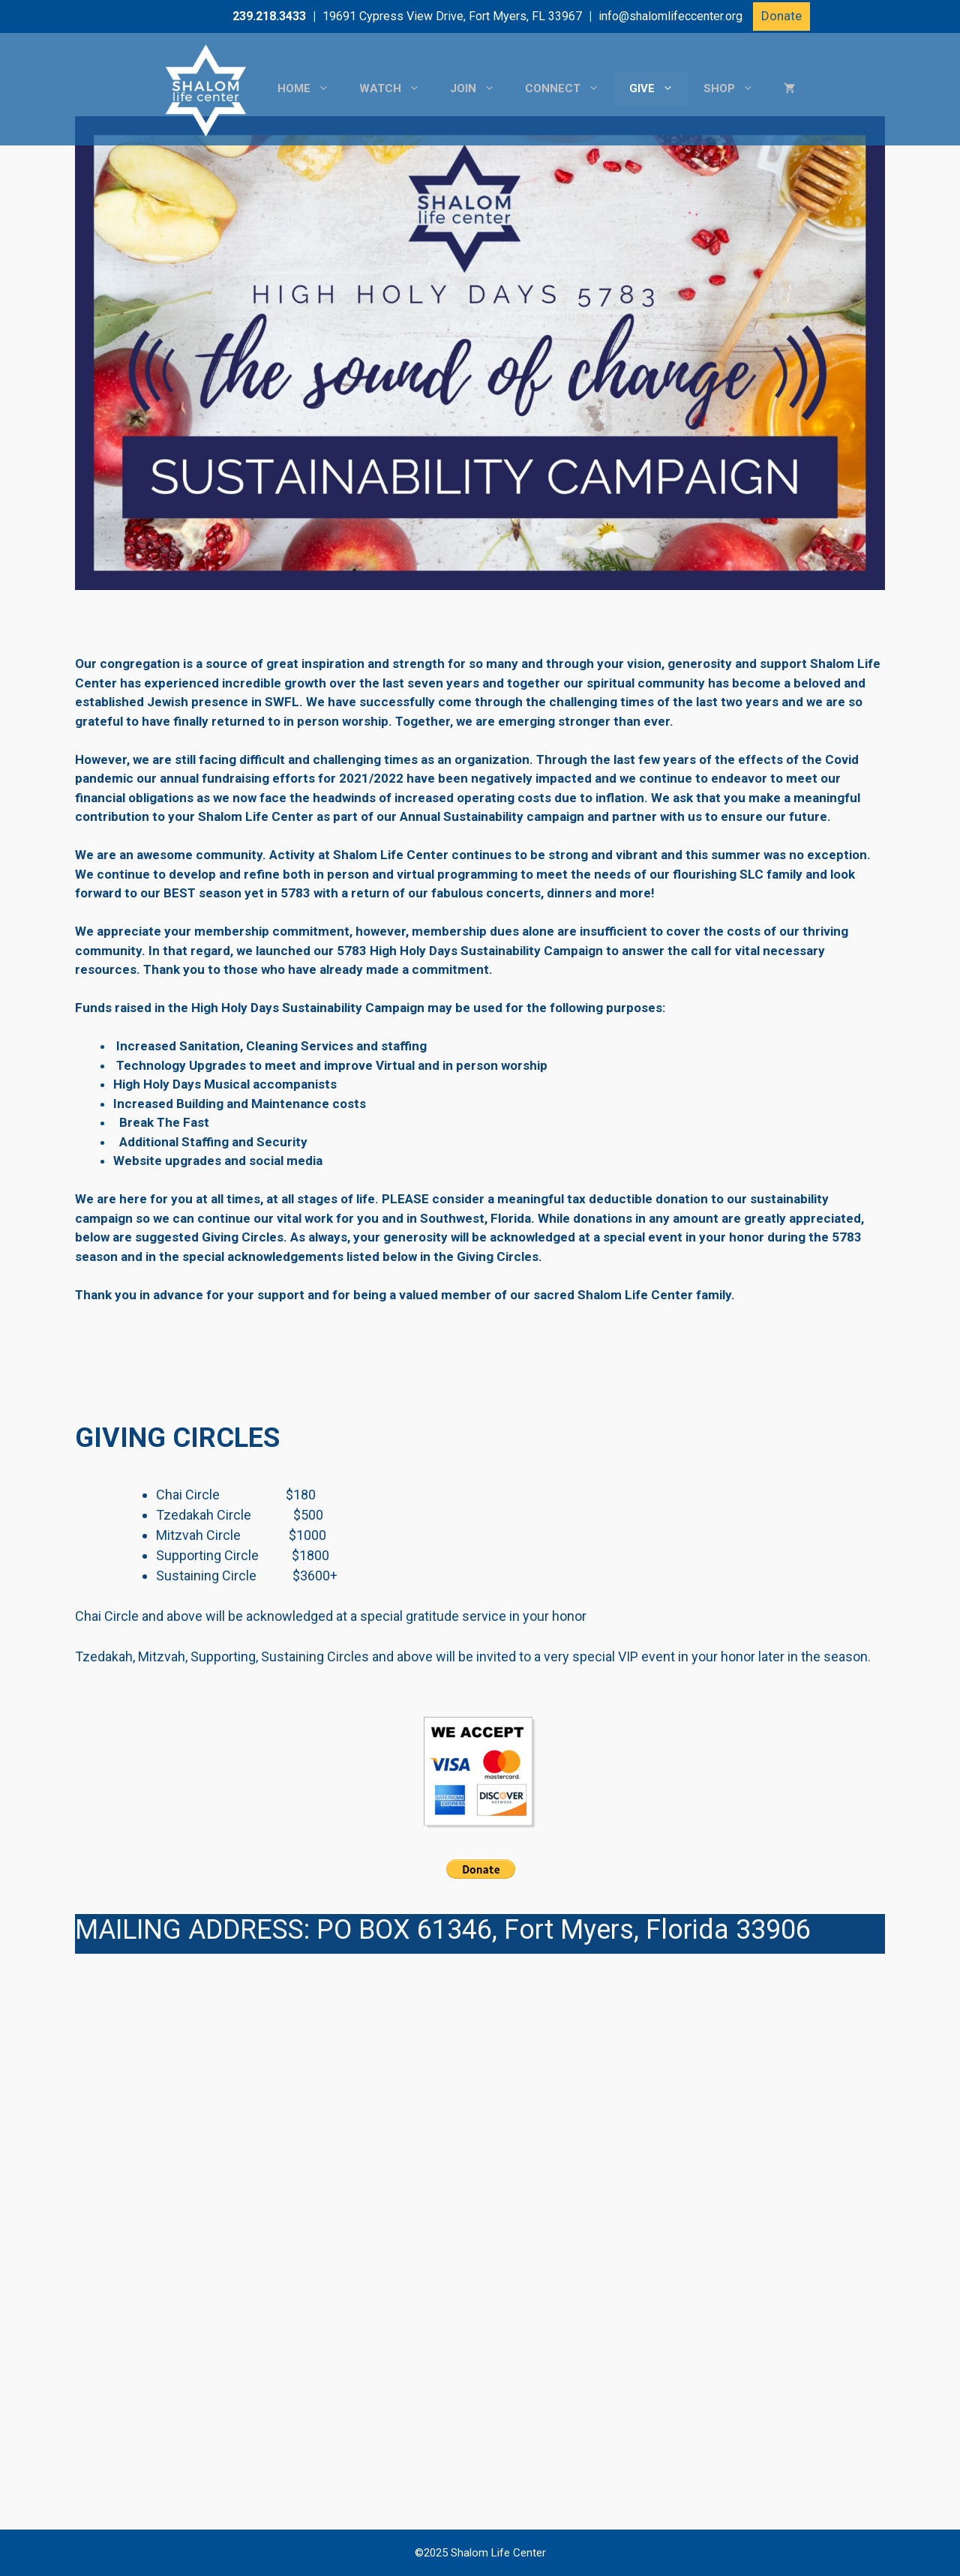 This screenshot has height=2576, width=960. I want to click on Join, so click(480, 89).